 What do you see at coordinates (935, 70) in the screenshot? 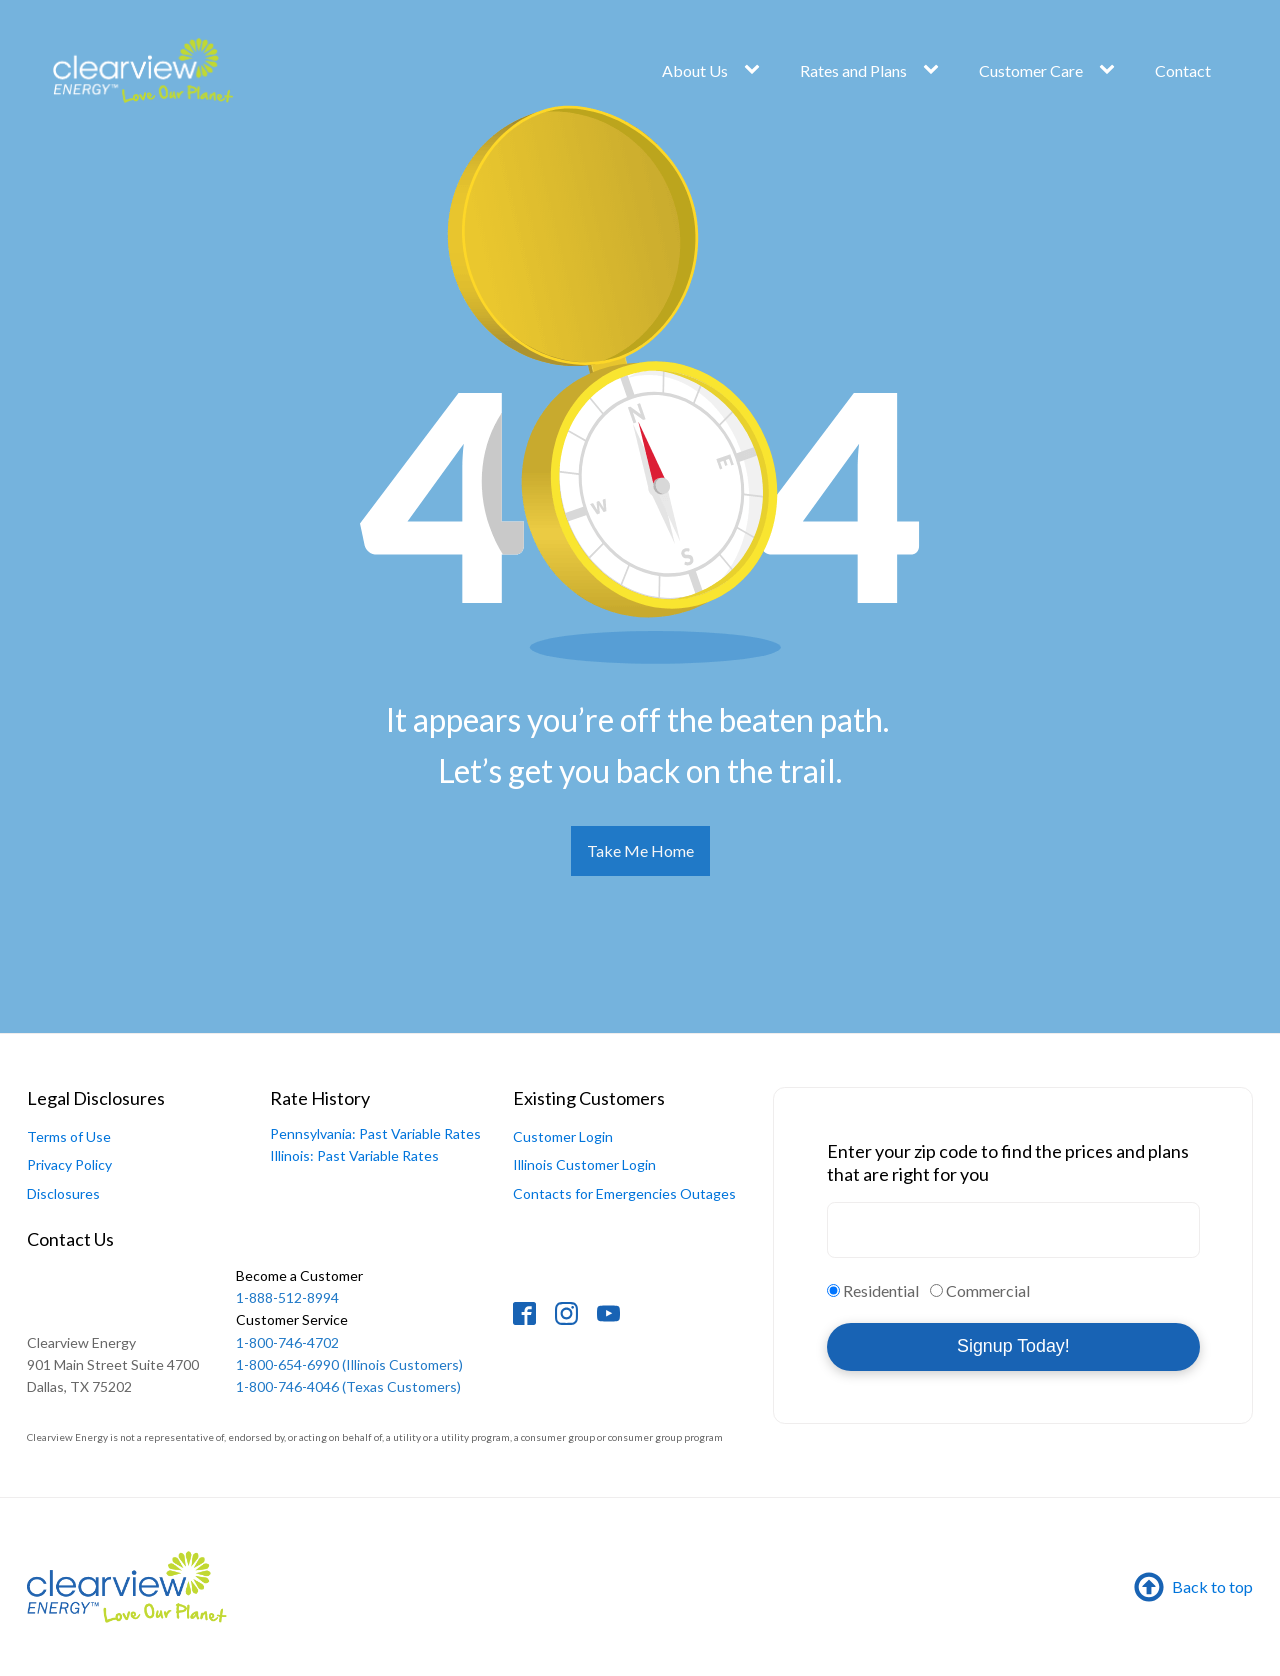
I see `[Rates and Plans sub-menu]` at bounding box center [935, 70].